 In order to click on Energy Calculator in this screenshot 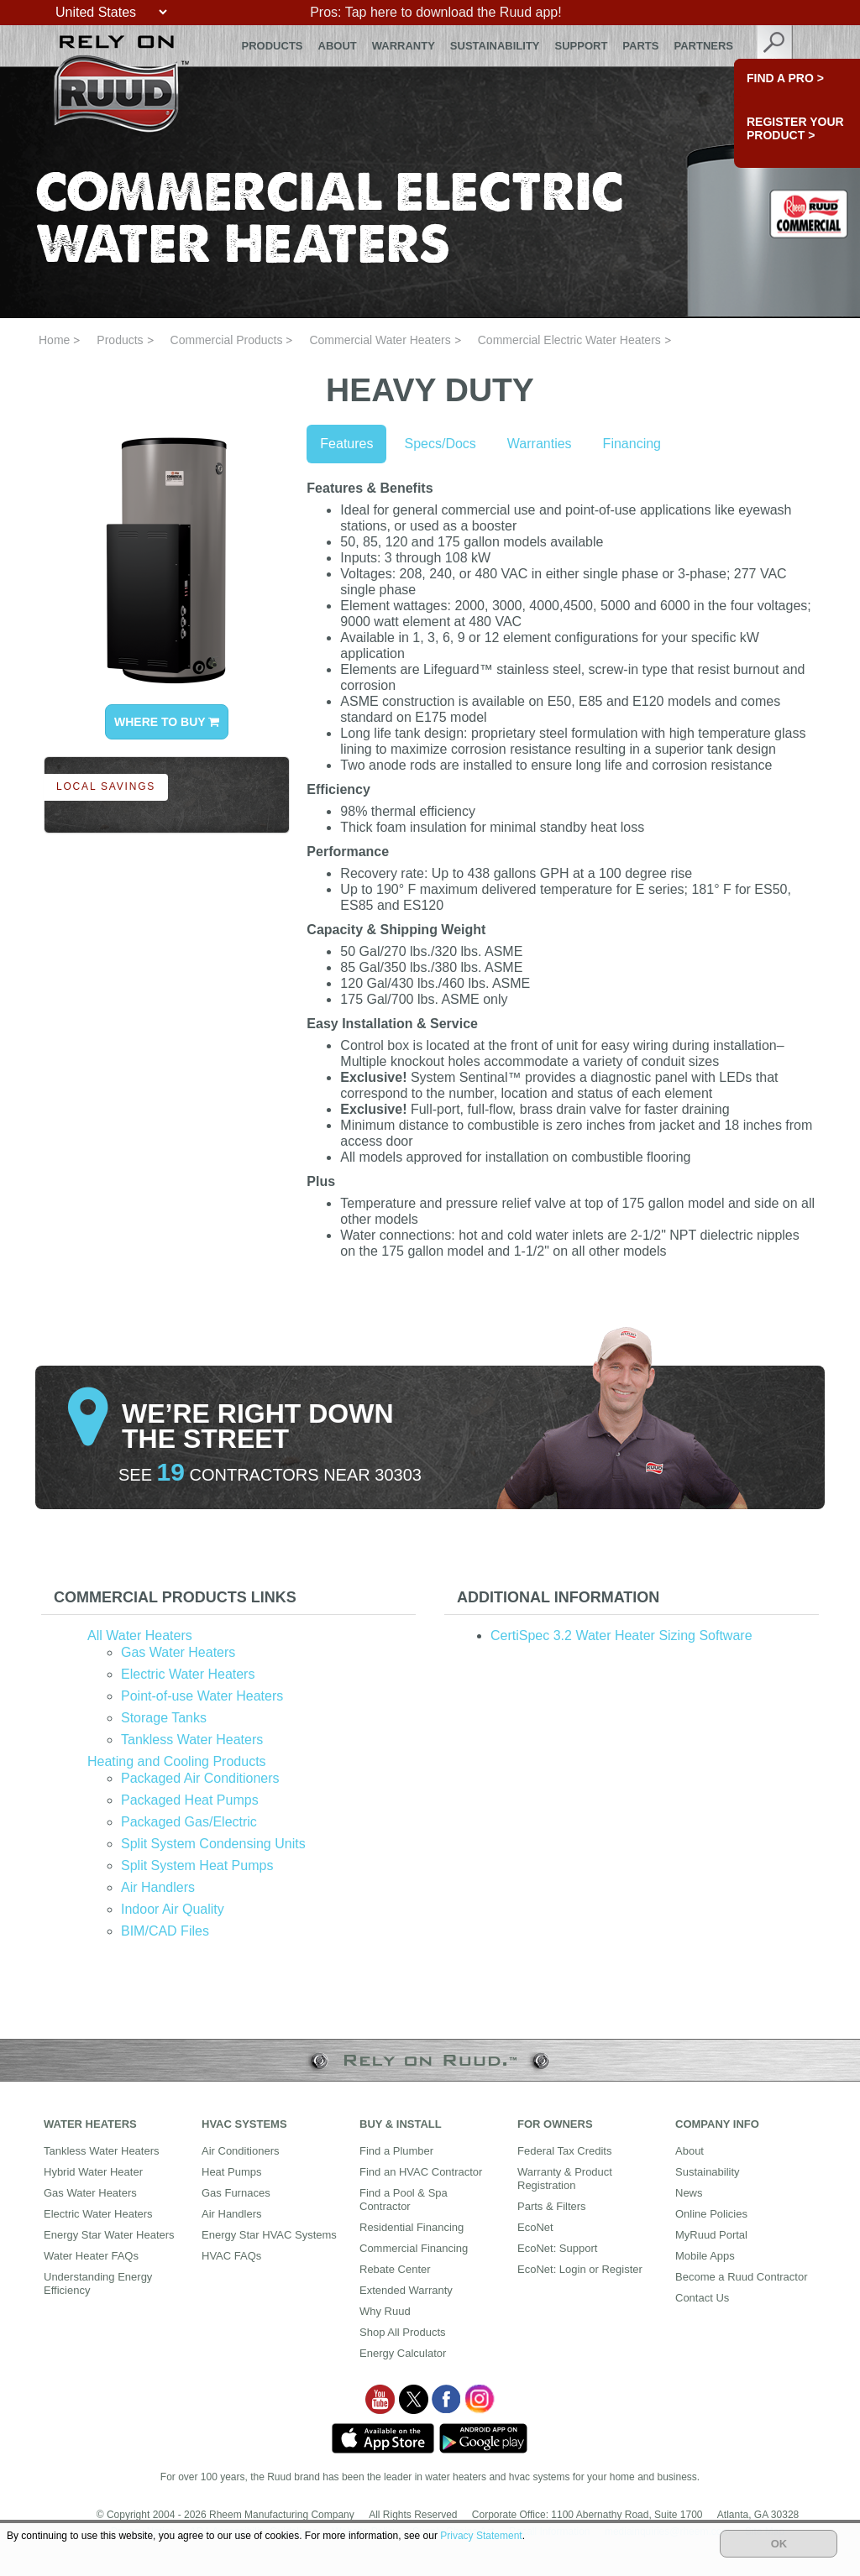, I will do `click(402, 2353)`.